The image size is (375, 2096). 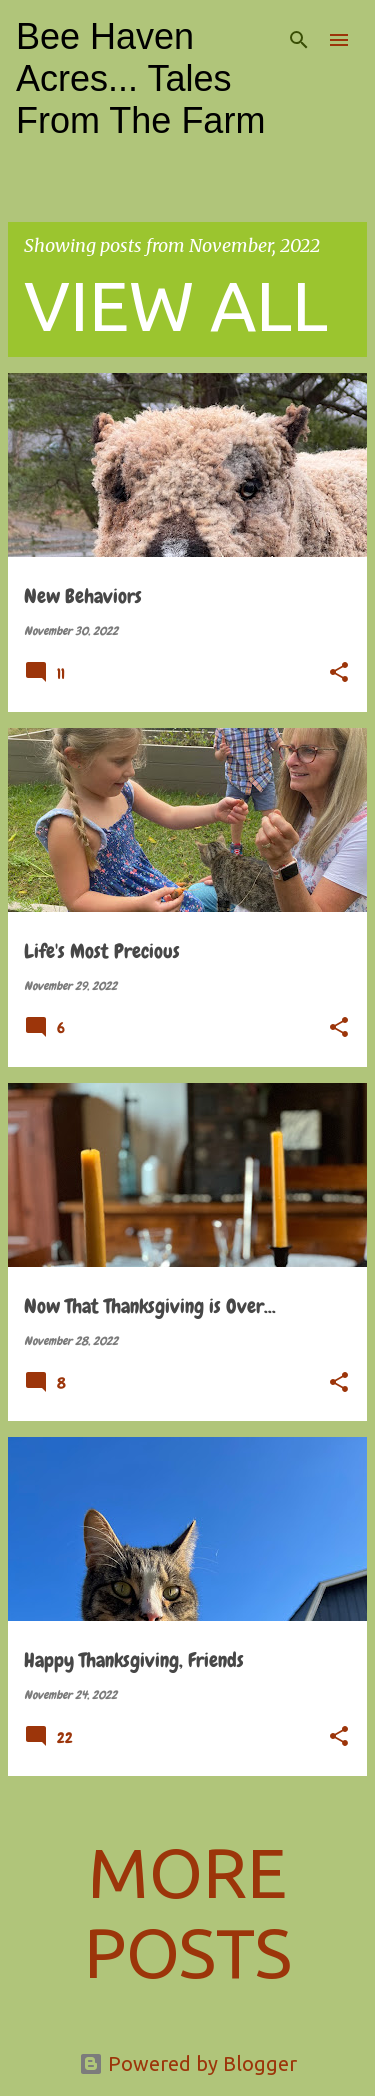 What do you see at coordinates (188, 2063) in the screenshot?
I see `Powered by Blogger` at bounding box center [188, 2063].